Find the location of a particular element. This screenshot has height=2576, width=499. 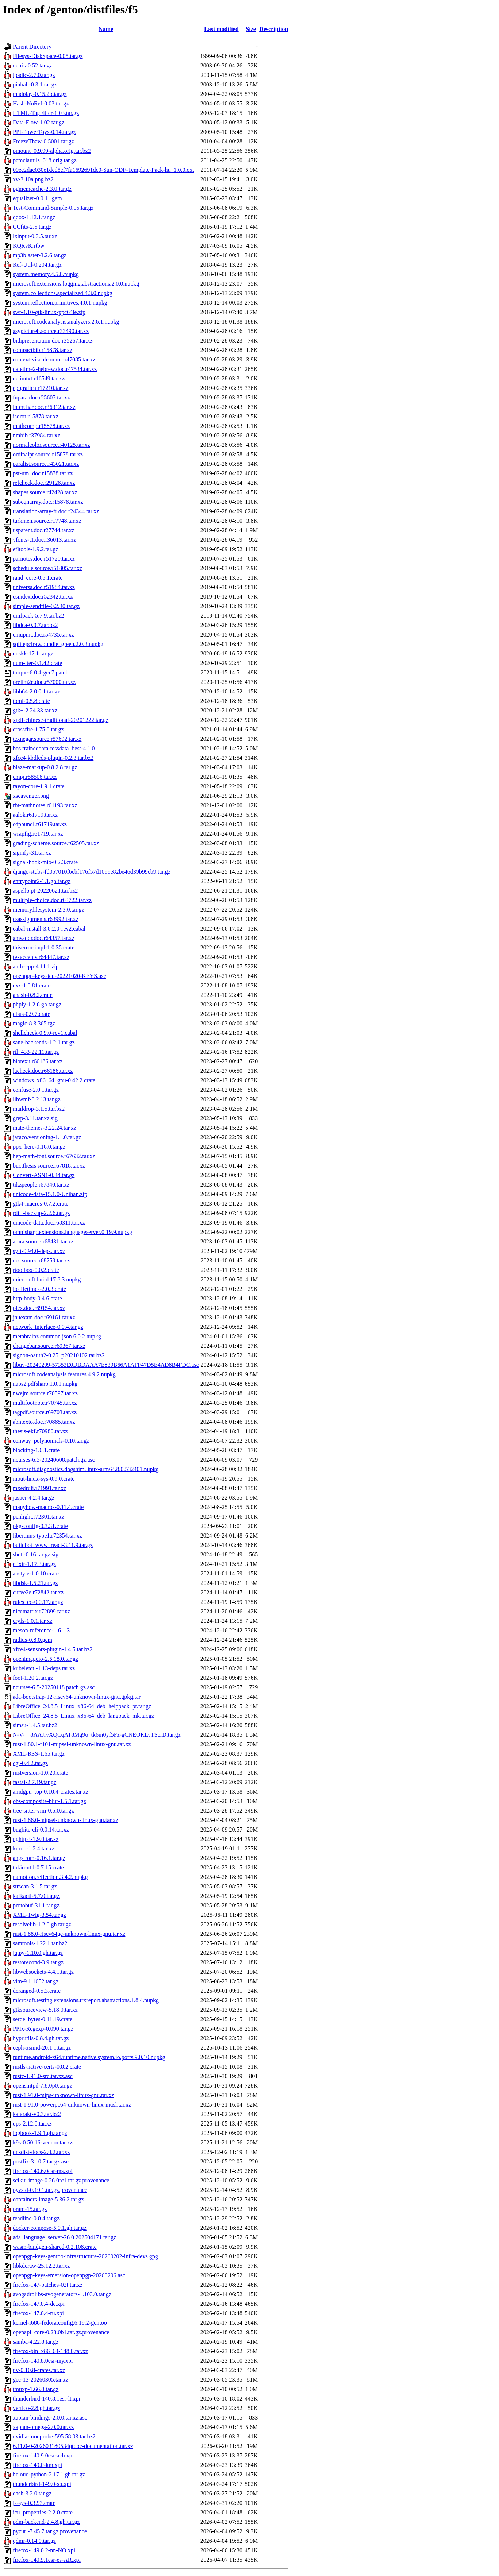

katarakt-v0.3.tar.bz2 is located at coordinates (37, 2114).